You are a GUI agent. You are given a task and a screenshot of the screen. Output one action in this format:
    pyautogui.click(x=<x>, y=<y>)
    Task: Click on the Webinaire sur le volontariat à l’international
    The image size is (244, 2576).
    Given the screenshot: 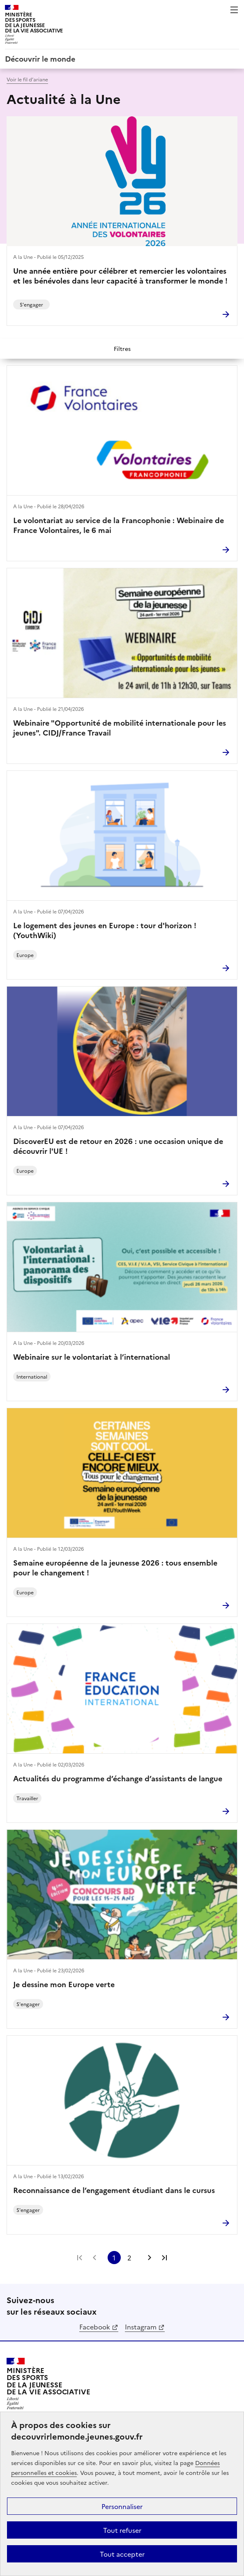 What is the action you would take?
    pyautogui.click(x=91, y=1357)
    